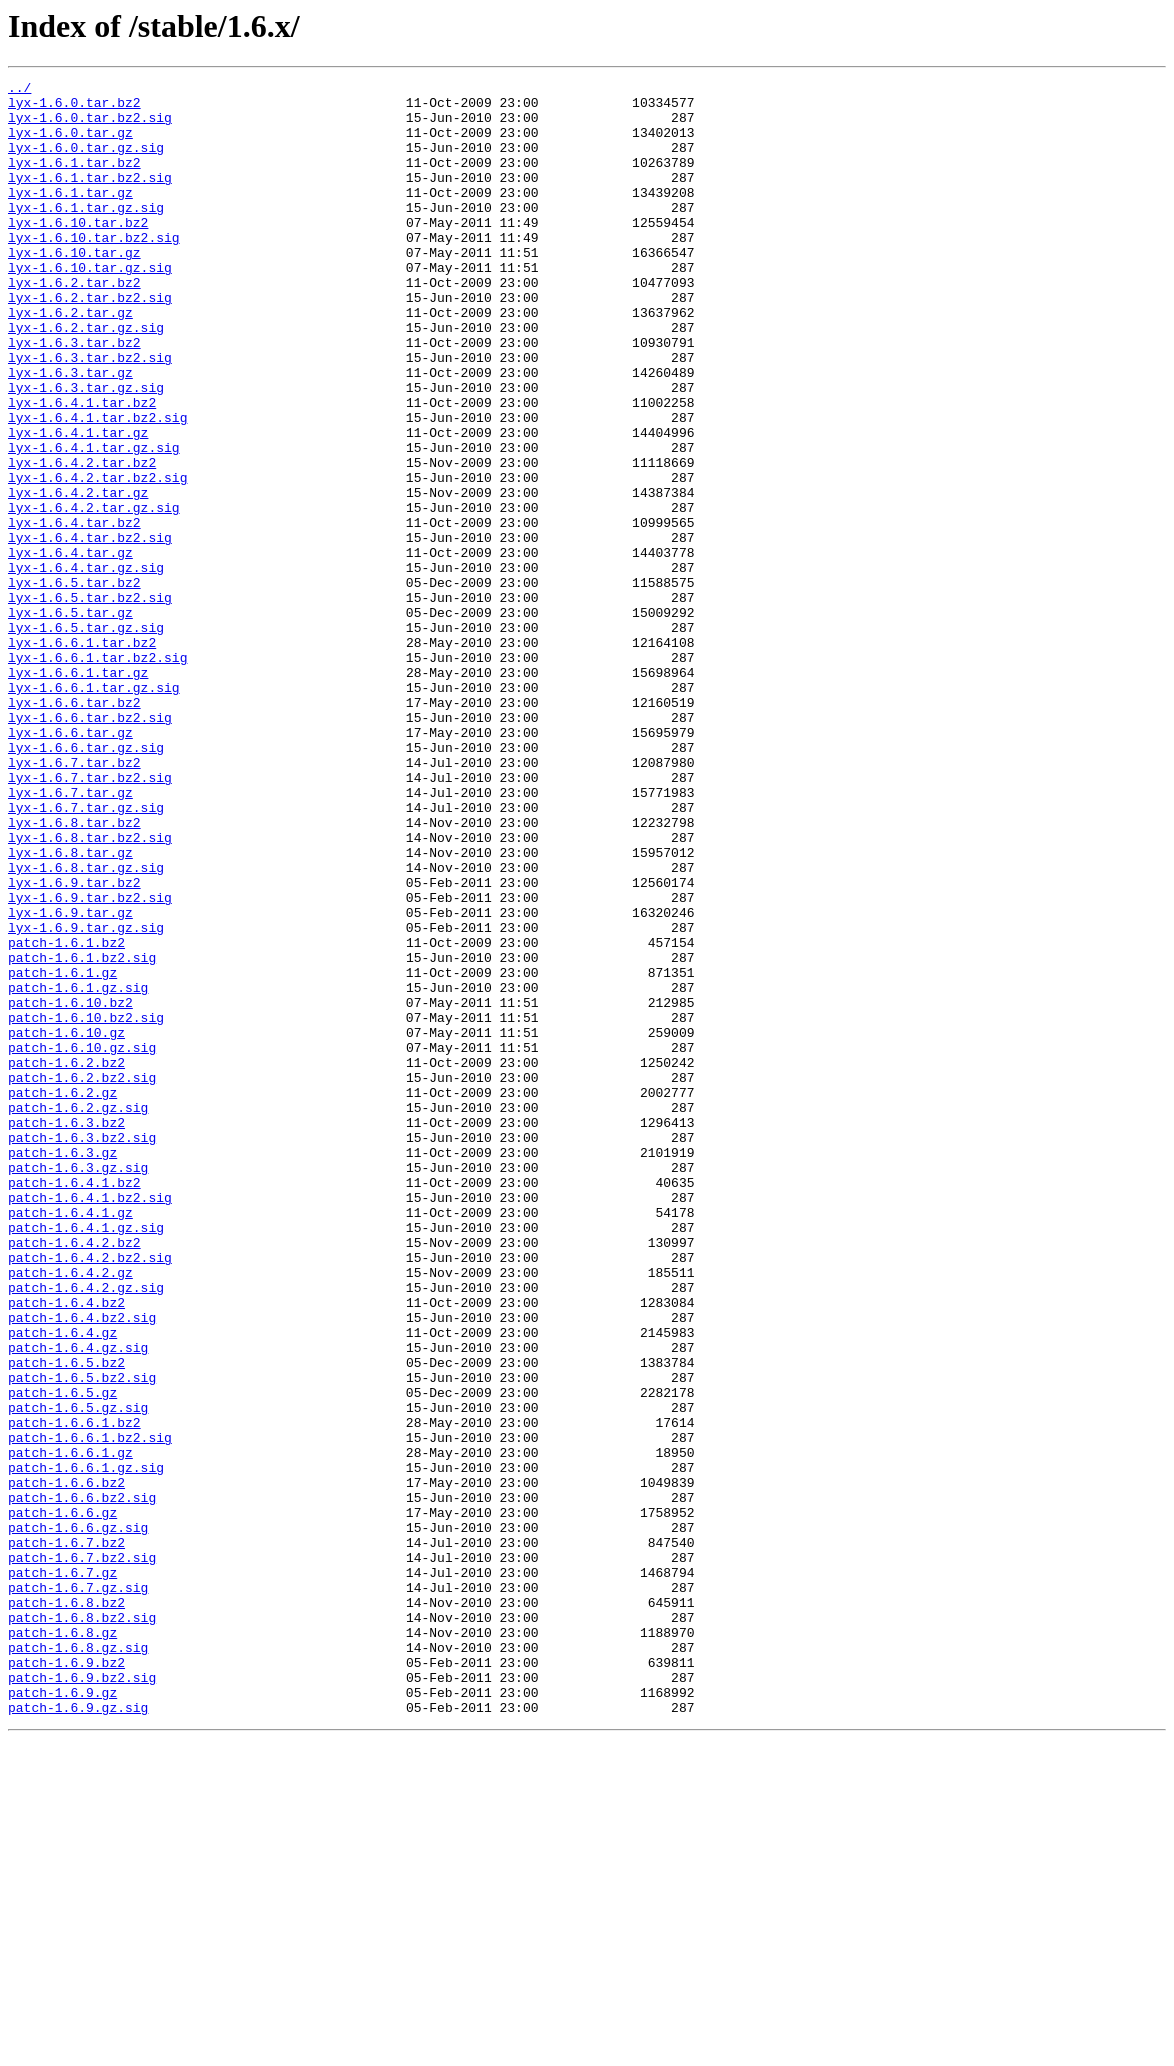  What do you see at coordinates (78, 1818) in the screenshot?
I see `patch-1.6.6.gz.sig` at bounding box center [78, 1818].